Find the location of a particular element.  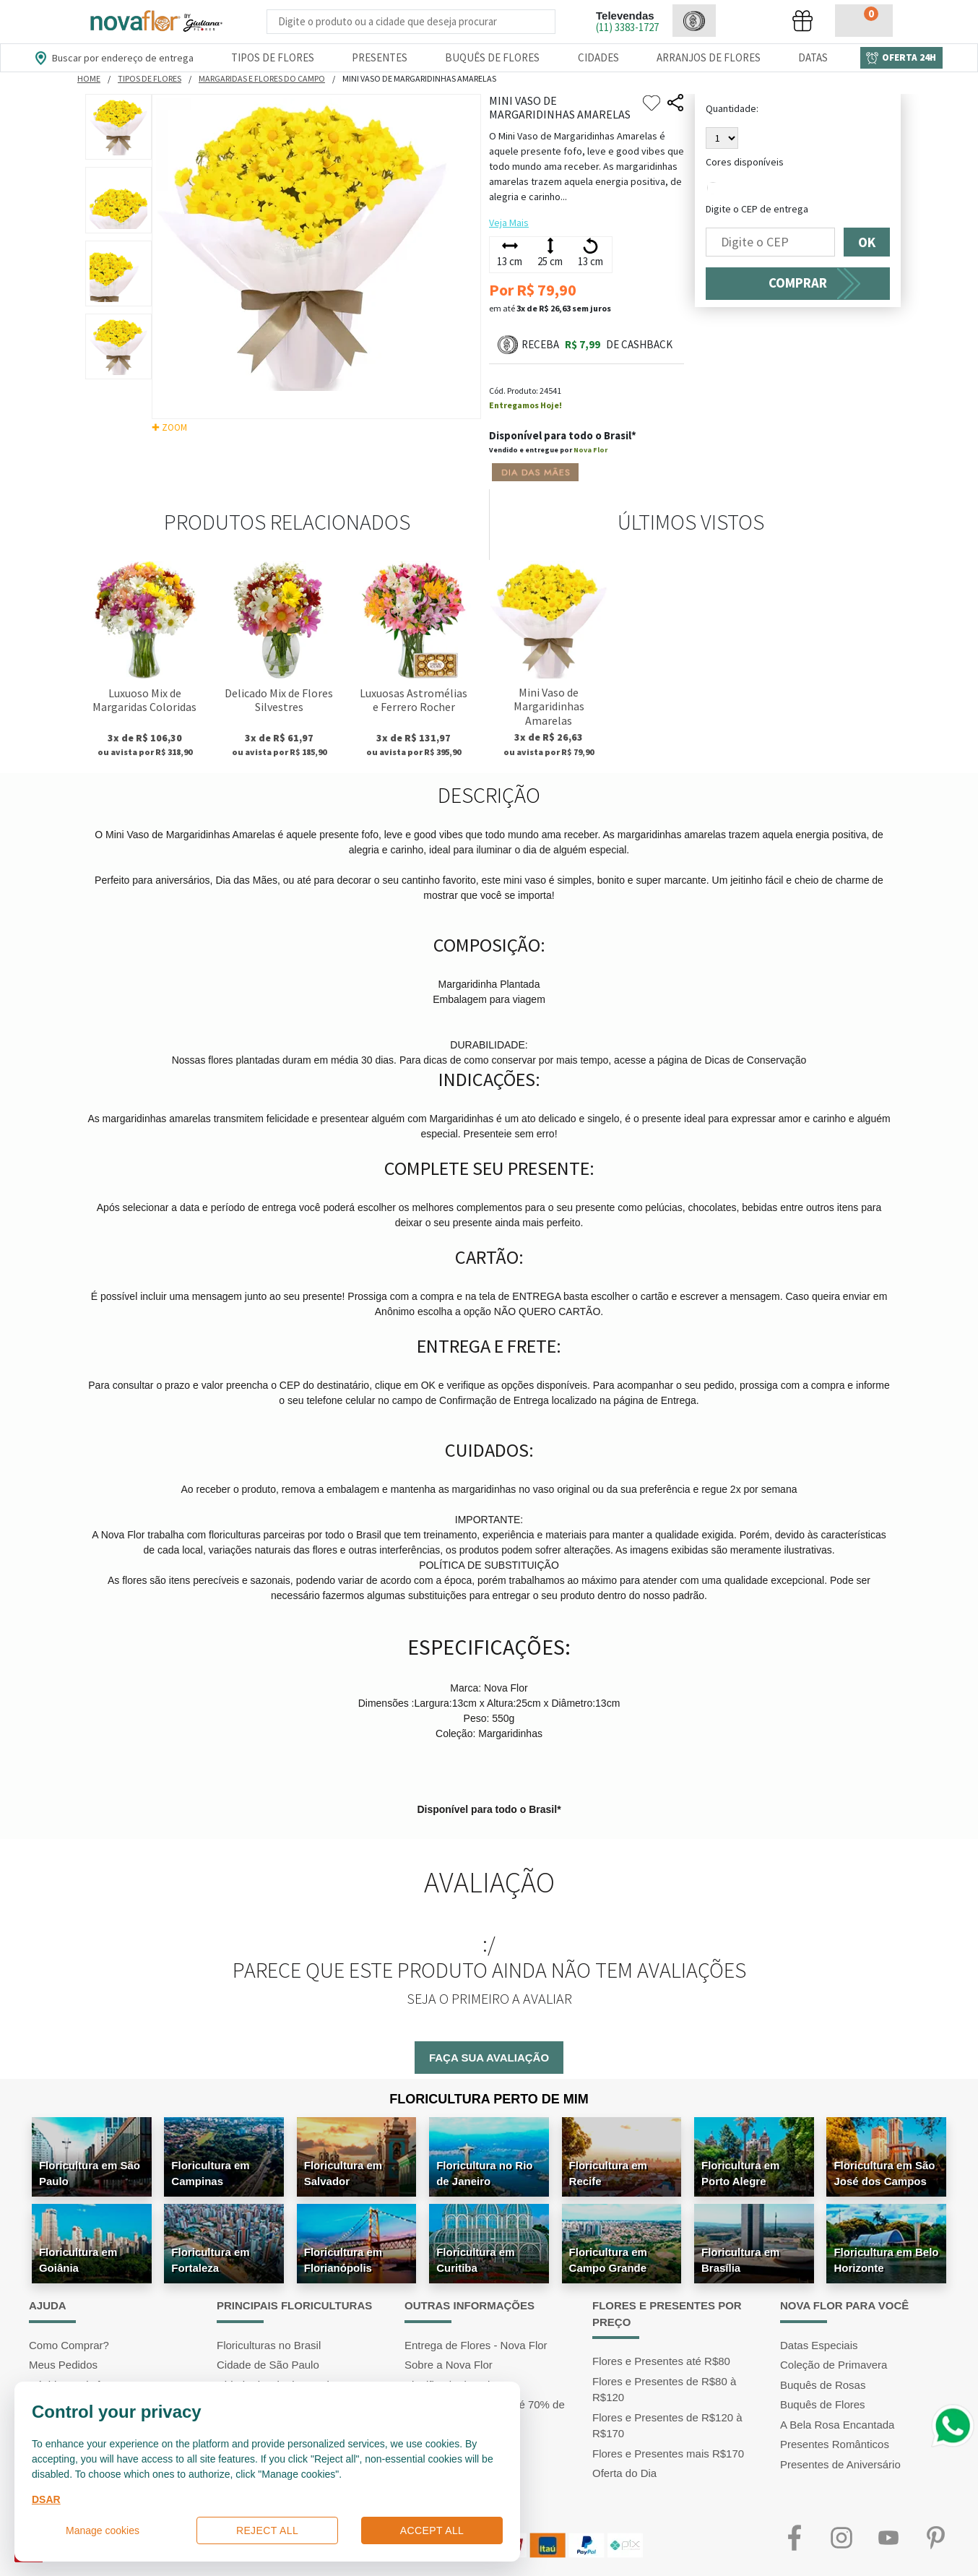

Pinterest is located at coordinates (935, 2538).